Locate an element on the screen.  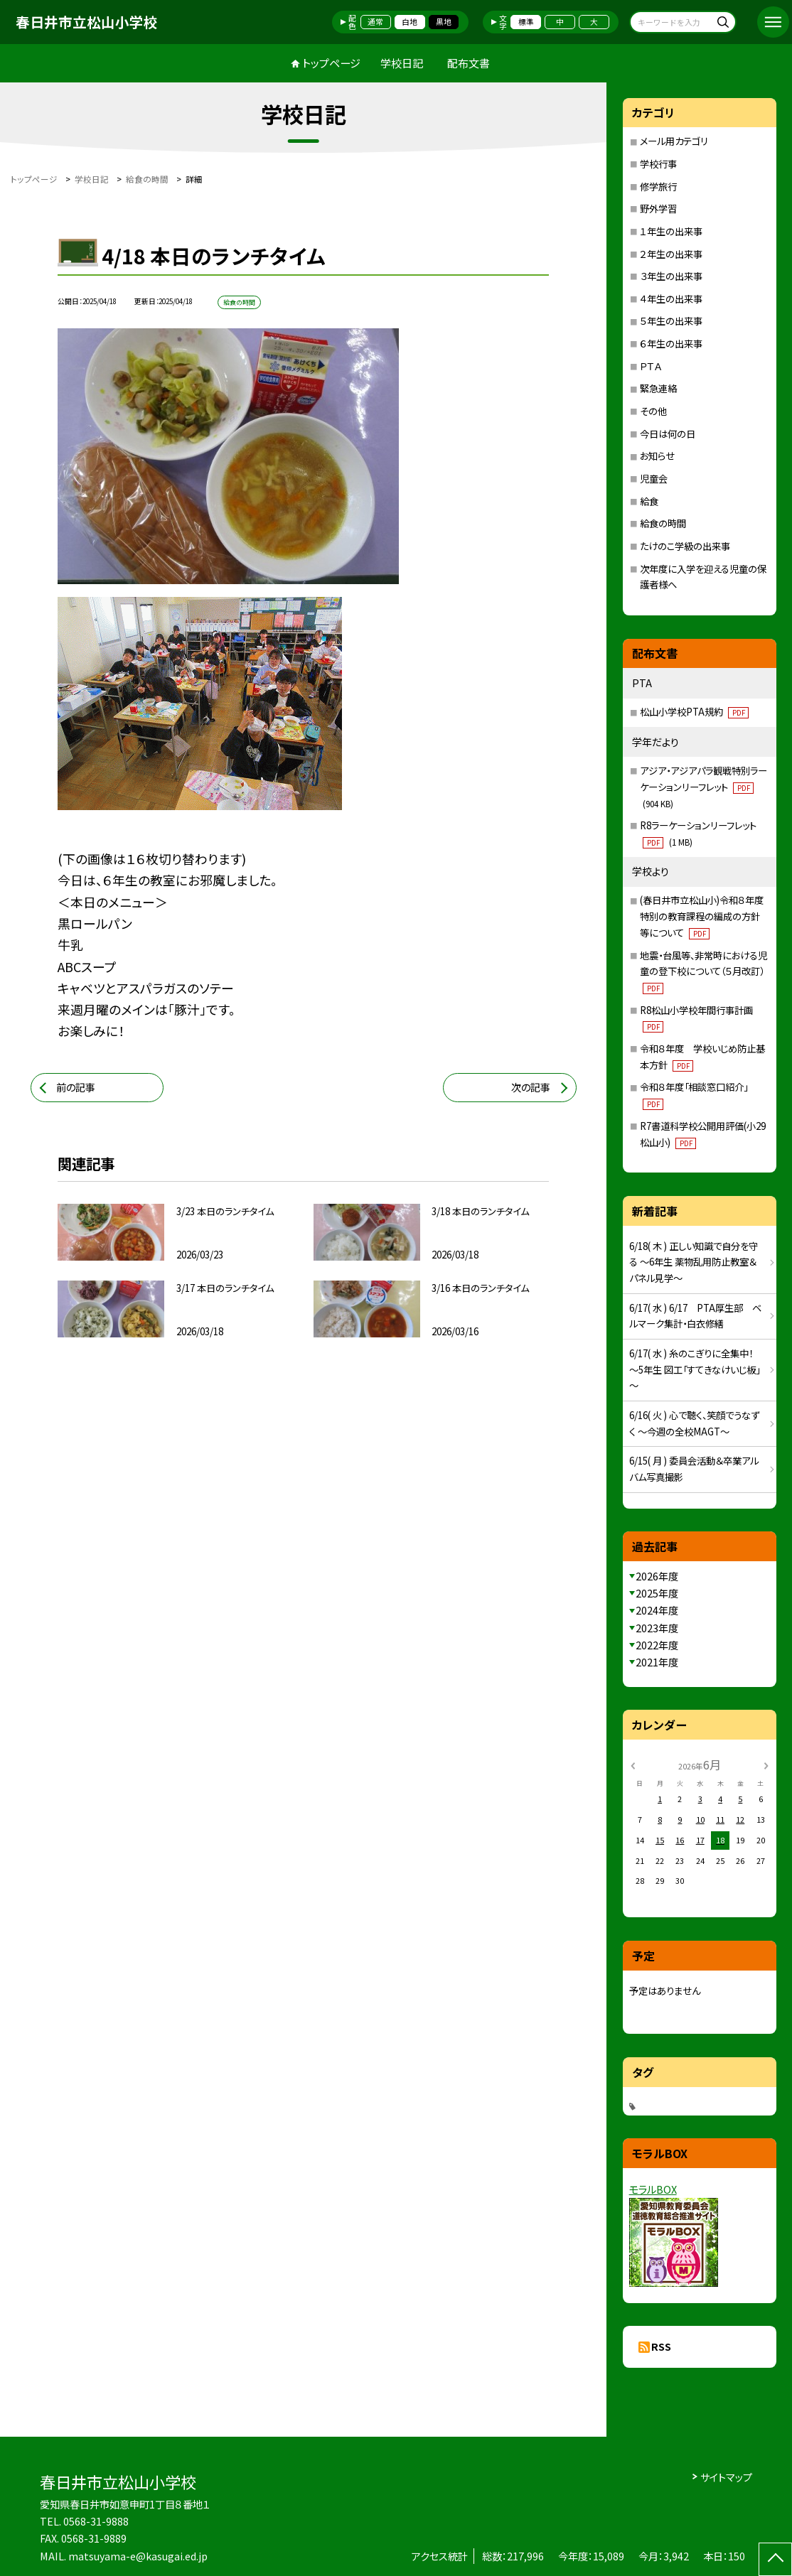
白地 is located at coordinates (409, 21).